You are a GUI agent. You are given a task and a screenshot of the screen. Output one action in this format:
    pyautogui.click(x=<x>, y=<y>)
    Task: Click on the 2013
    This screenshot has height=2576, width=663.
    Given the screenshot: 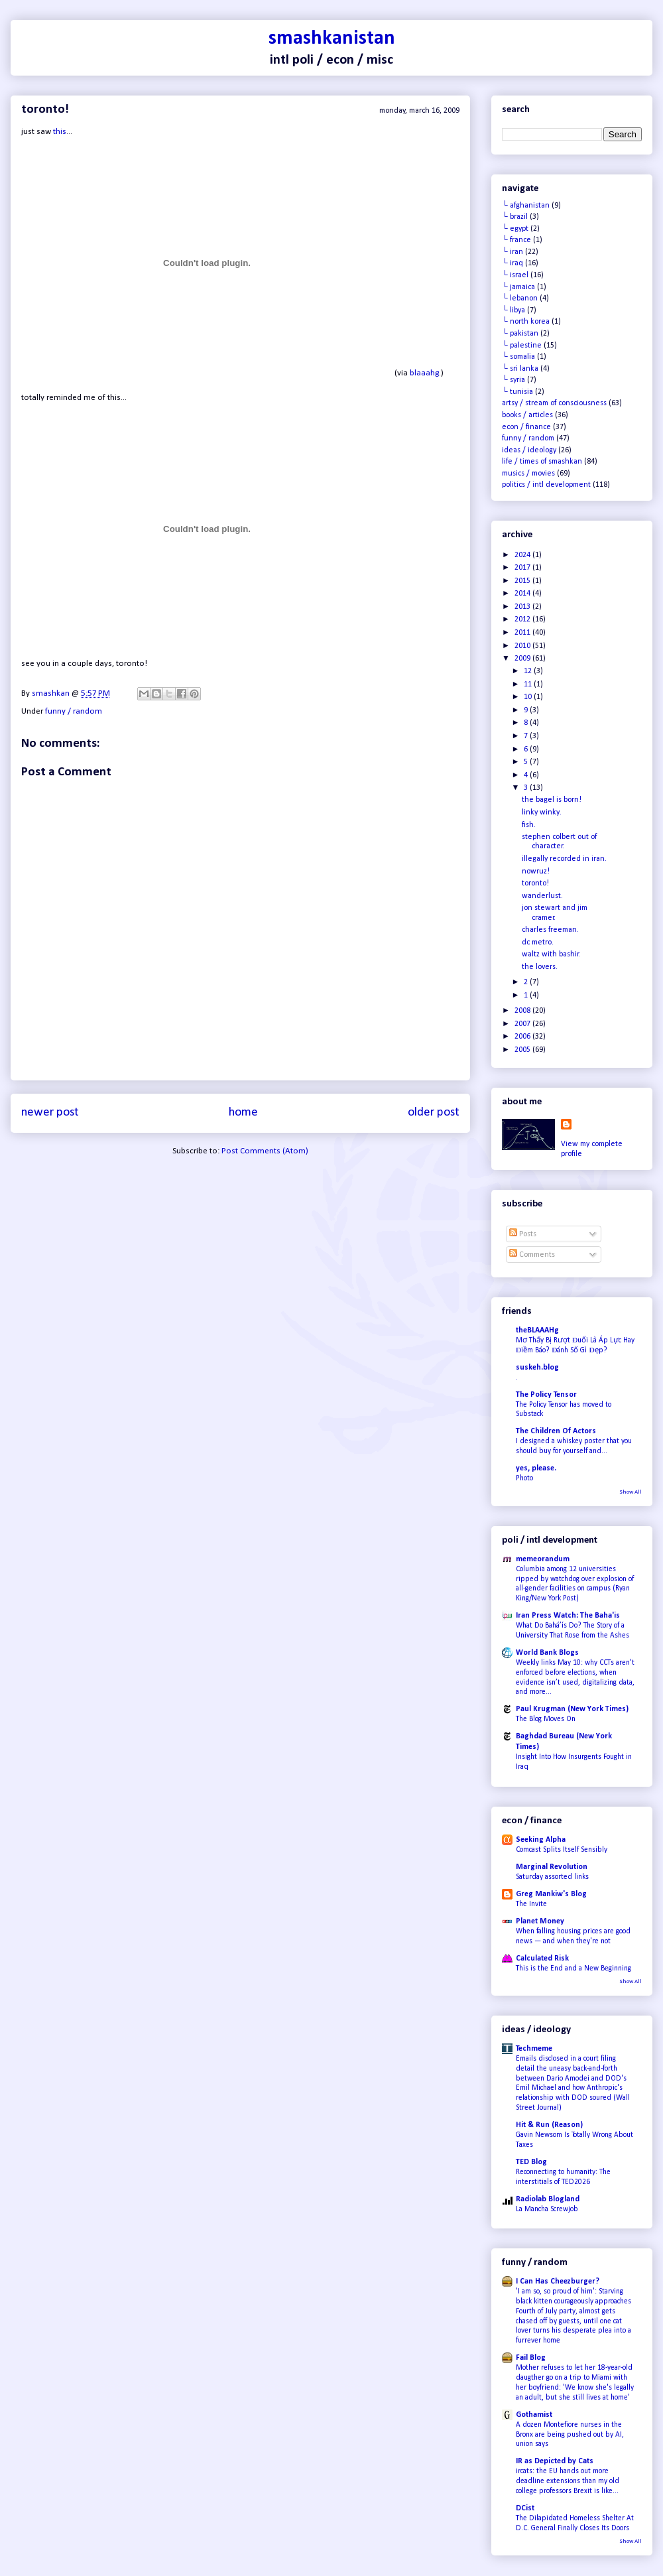 What is the action you would take?
    pyautogui.click(x=523, y=607)
    